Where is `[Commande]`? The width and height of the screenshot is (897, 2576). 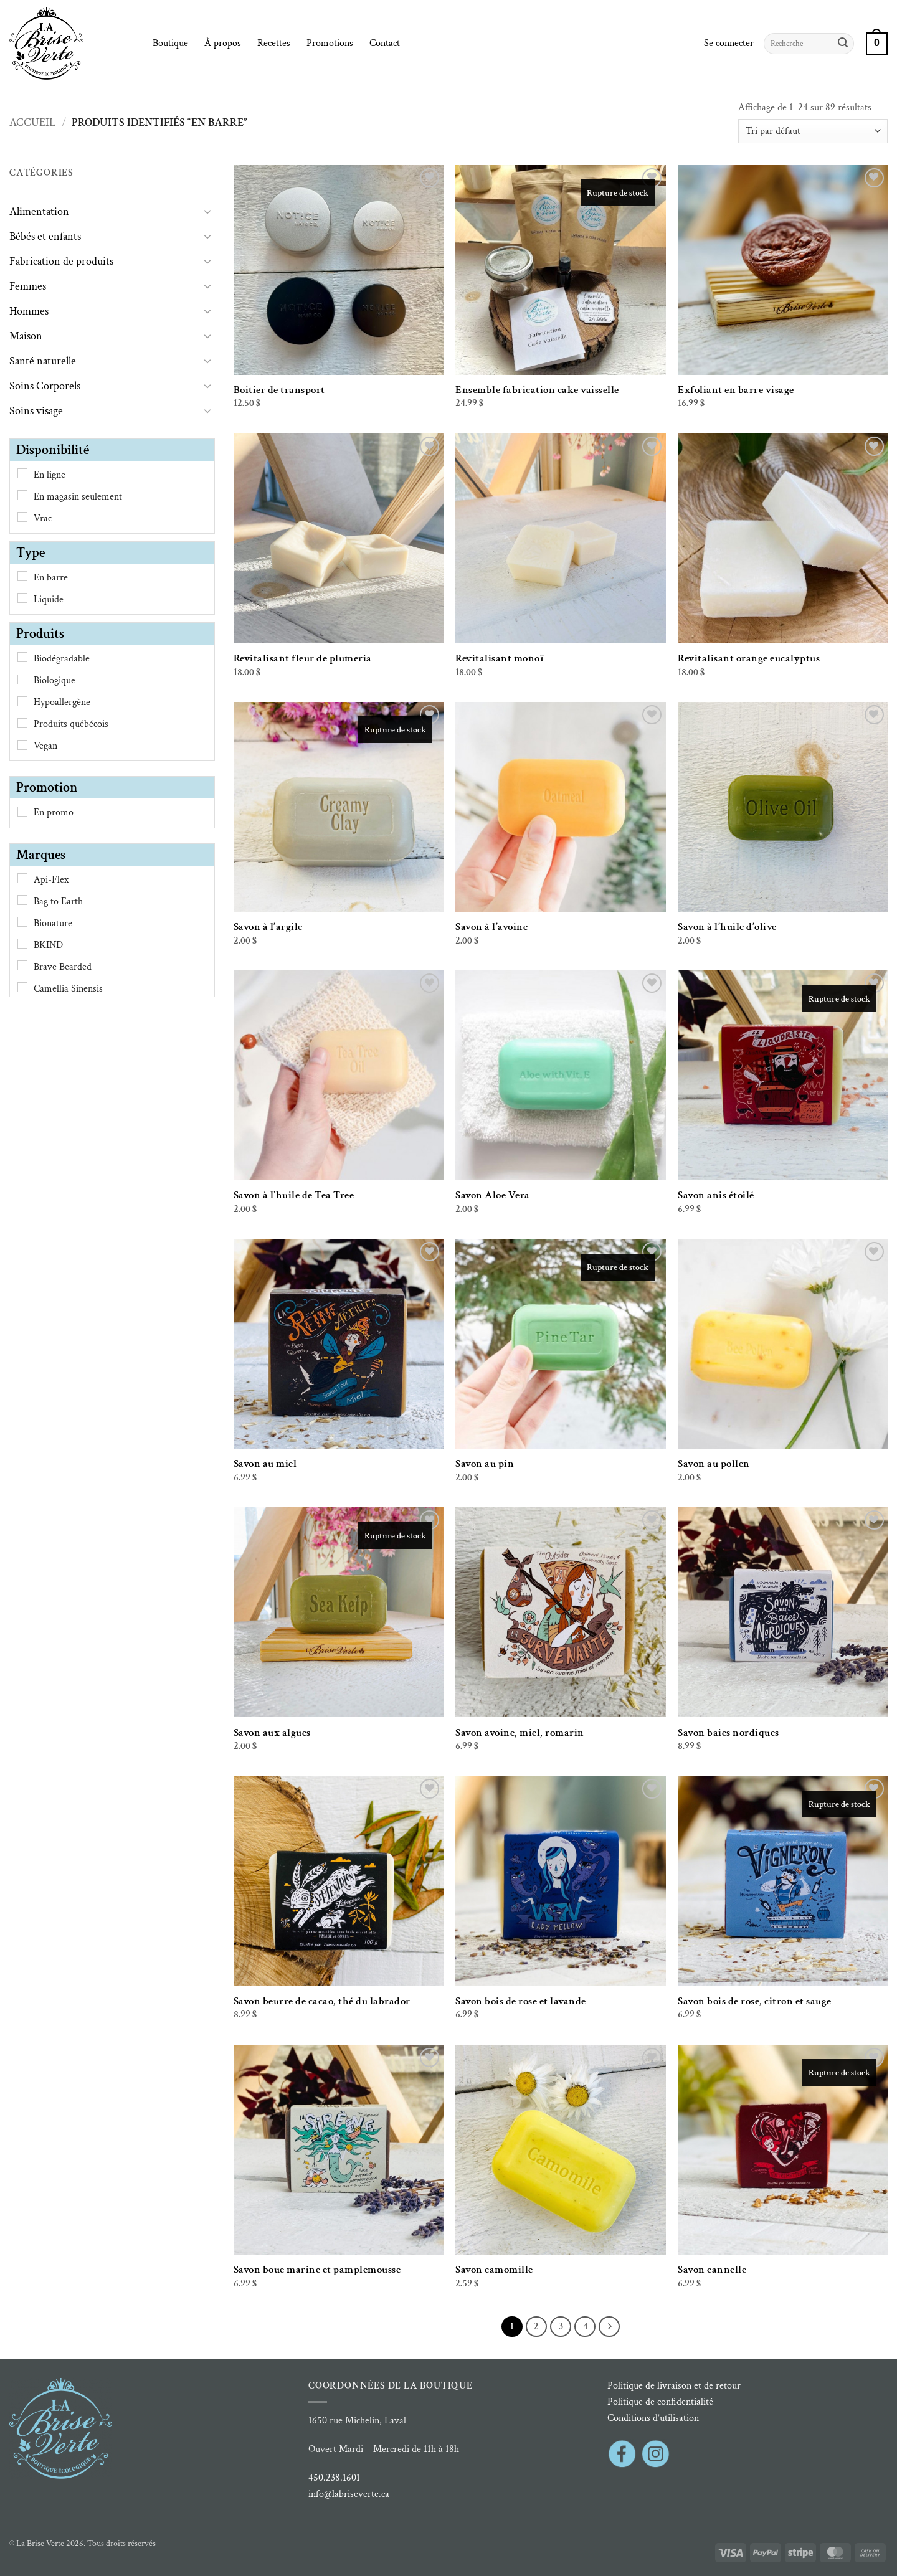 [Commande] is located at coordinates (813, 131).